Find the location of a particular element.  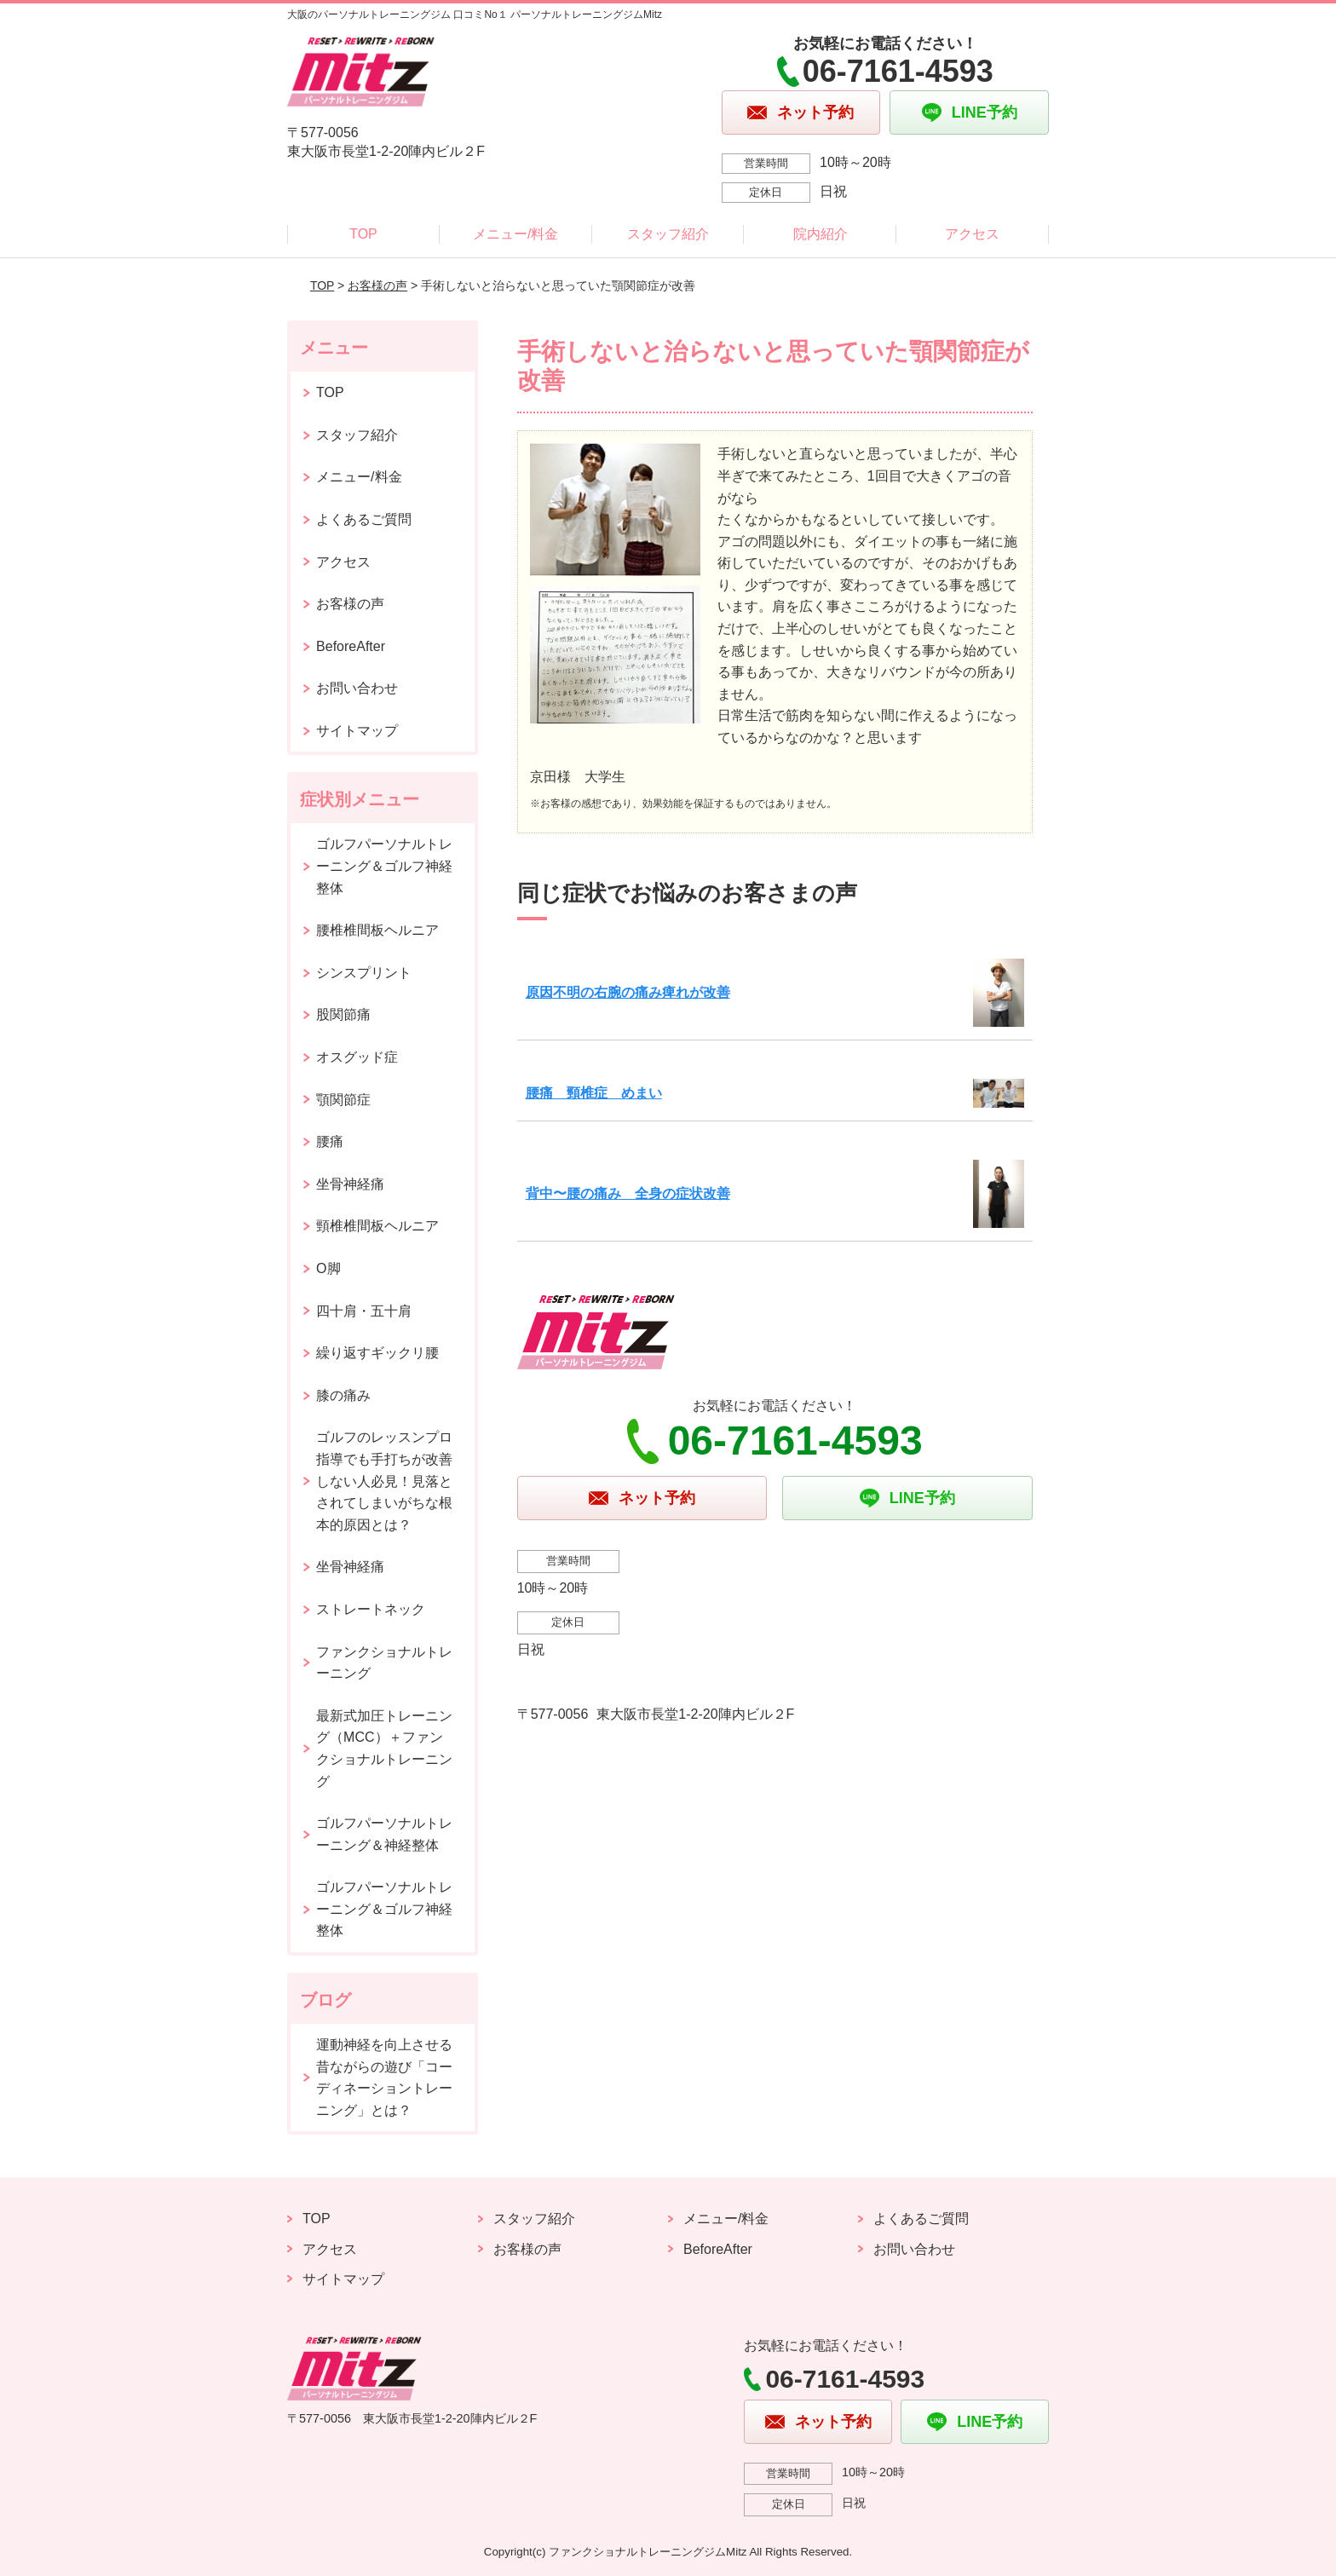

ゴルフパーソナルトレーニング＆ゴルフ神経整体 is located at coordinates (384, 866).